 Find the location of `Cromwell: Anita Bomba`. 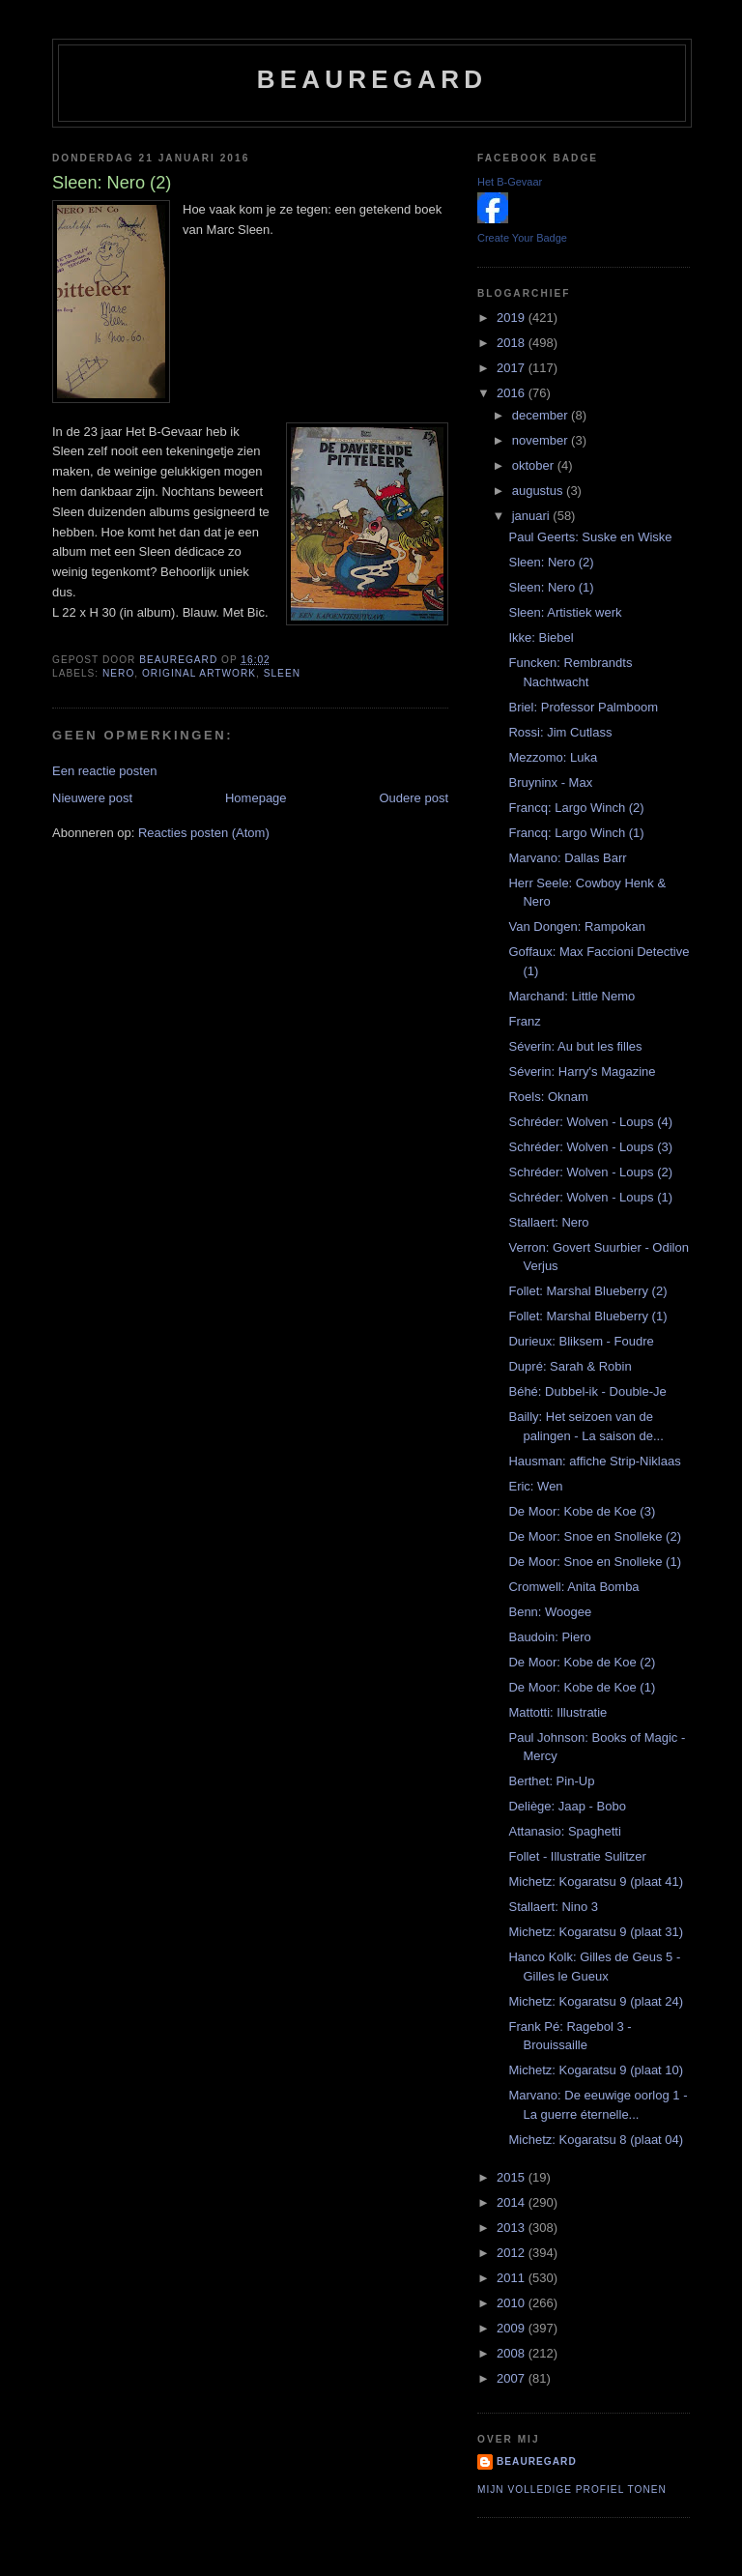

Cromwell: Anita Bomba is located at coordinates (573, 1586).